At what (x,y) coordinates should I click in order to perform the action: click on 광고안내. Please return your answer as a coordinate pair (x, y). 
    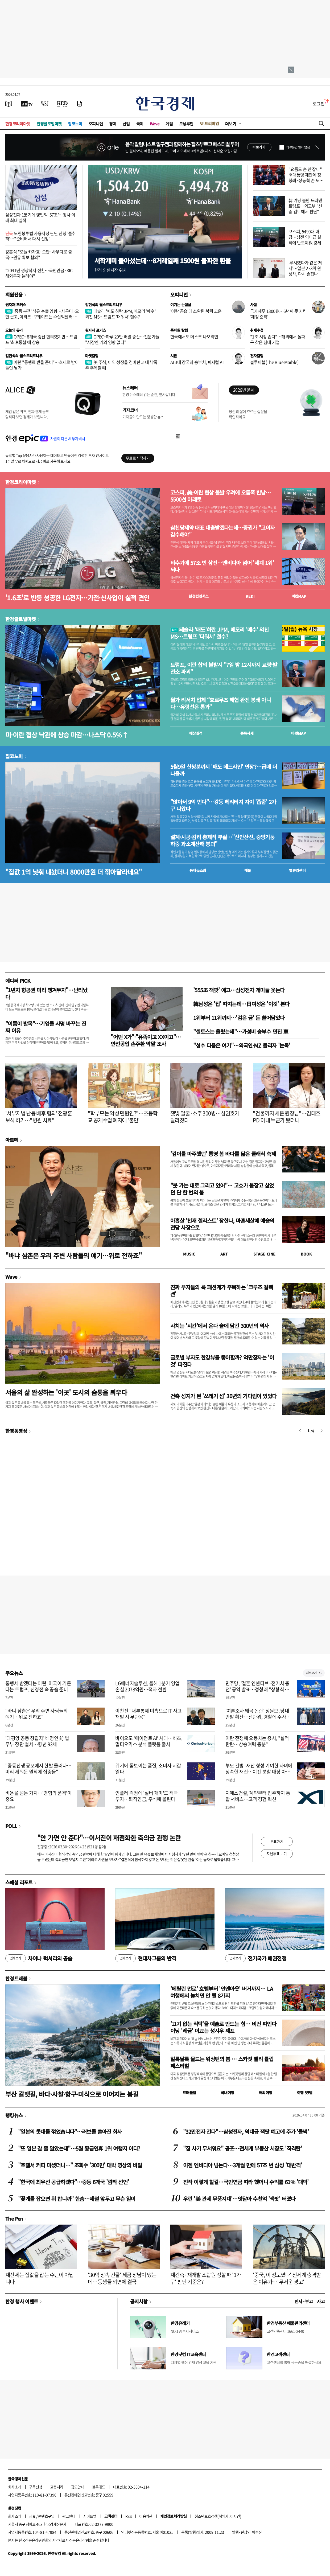
    Looking at the image, I should click on (77, 2486).